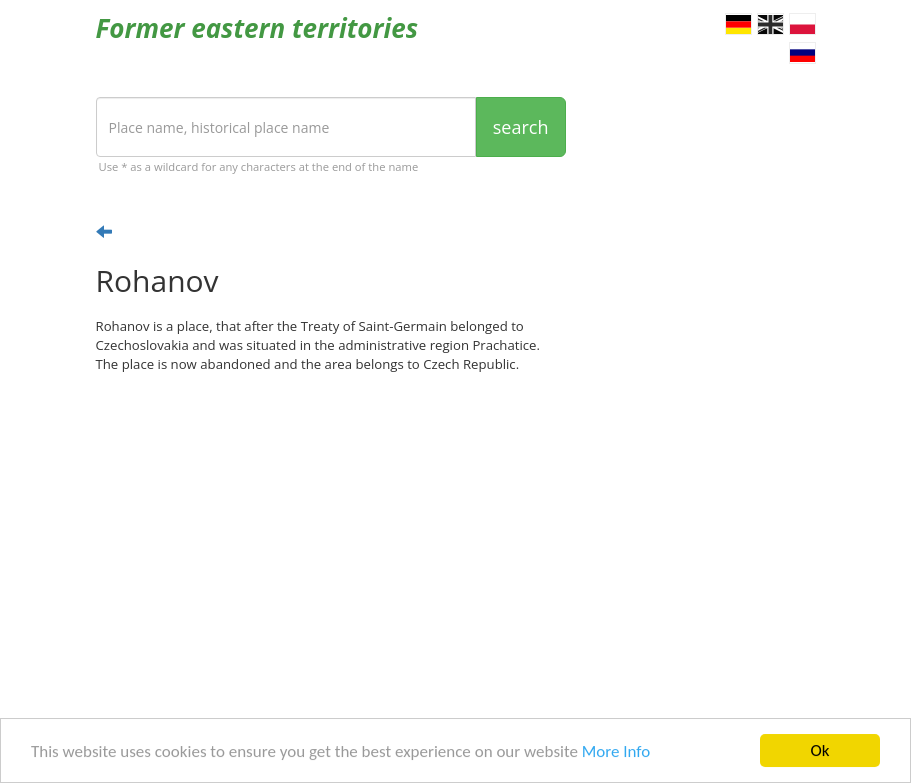 This screenshot has height=783, width=911. What do you see at coordinates (616, 752) in the screenshot?
I see `More Info` at bounding box center [616, 752].